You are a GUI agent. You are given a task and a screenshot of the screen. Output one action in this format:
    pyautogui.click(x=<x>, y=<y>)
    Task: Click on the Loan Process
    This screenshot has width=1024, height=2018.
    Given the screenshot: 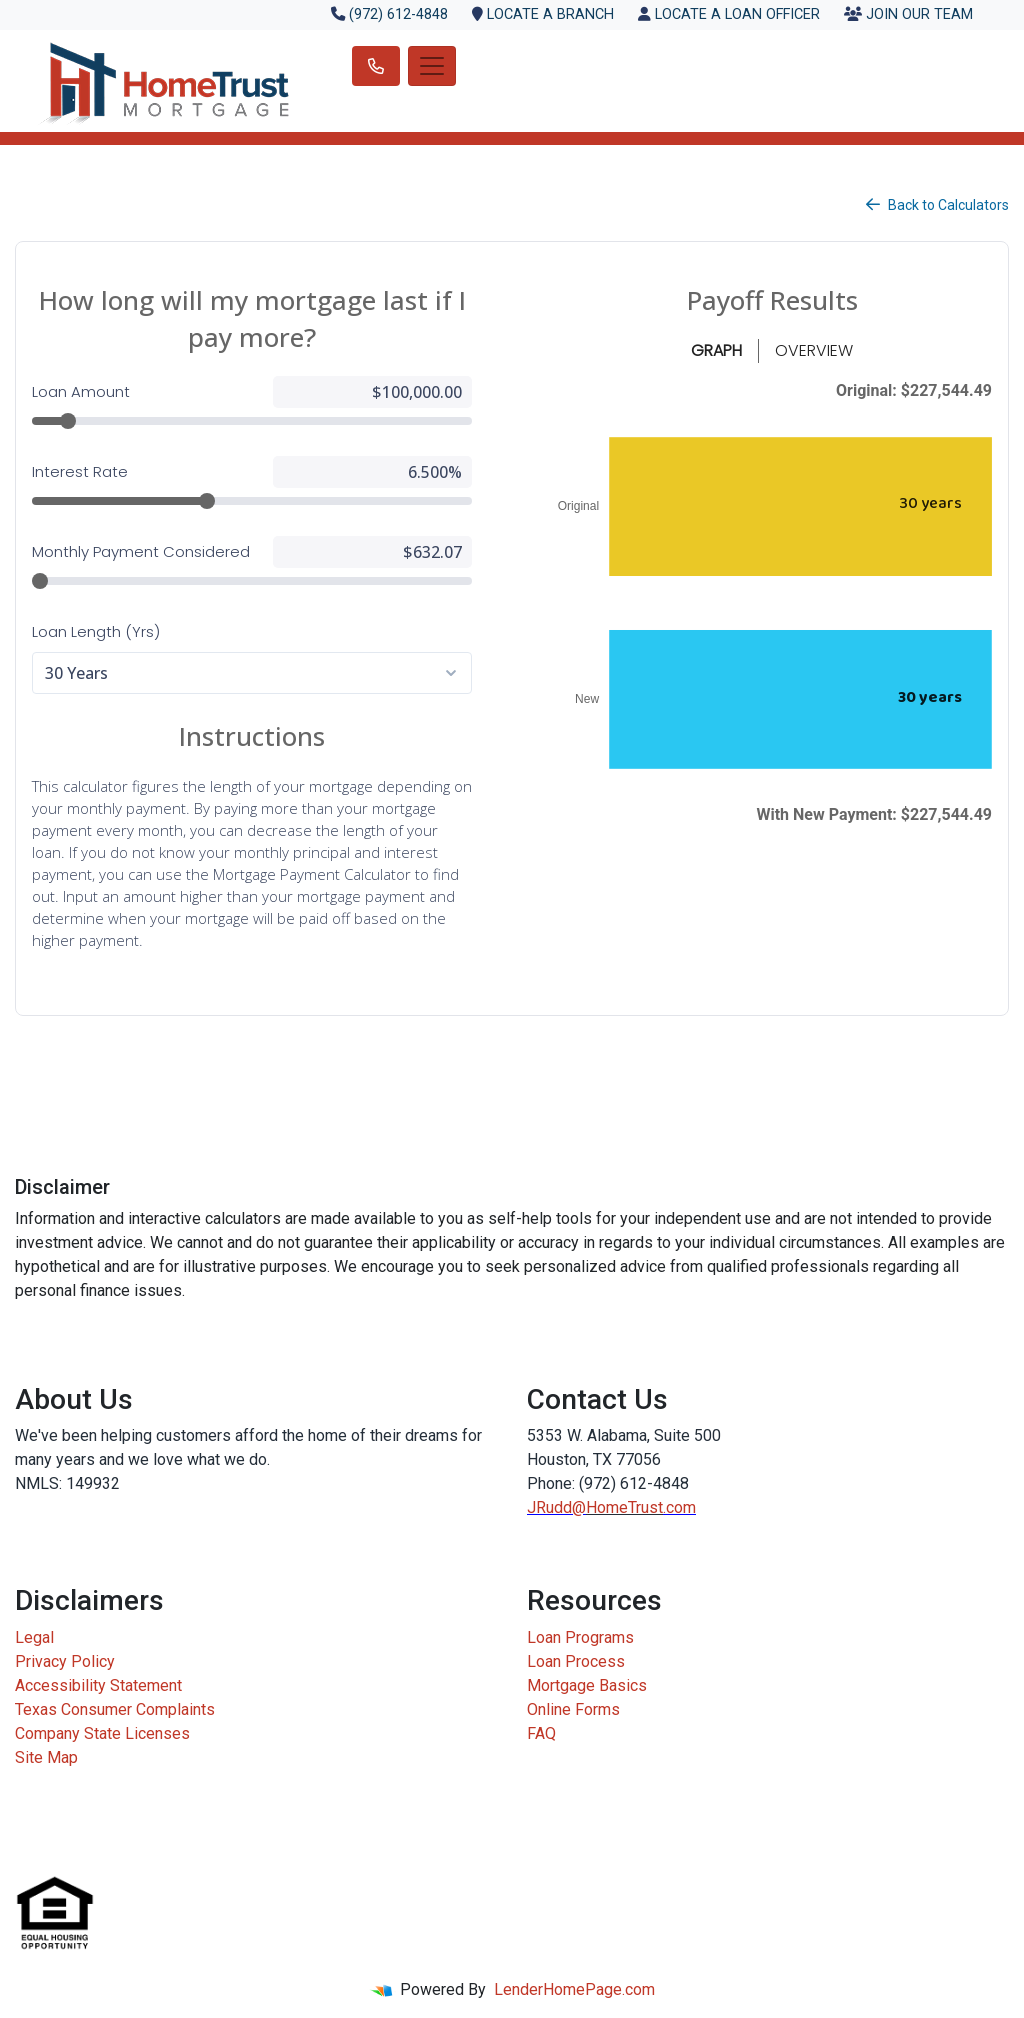 What is the action you would take?
    pyautogui.click(x=576, y=1661)
    